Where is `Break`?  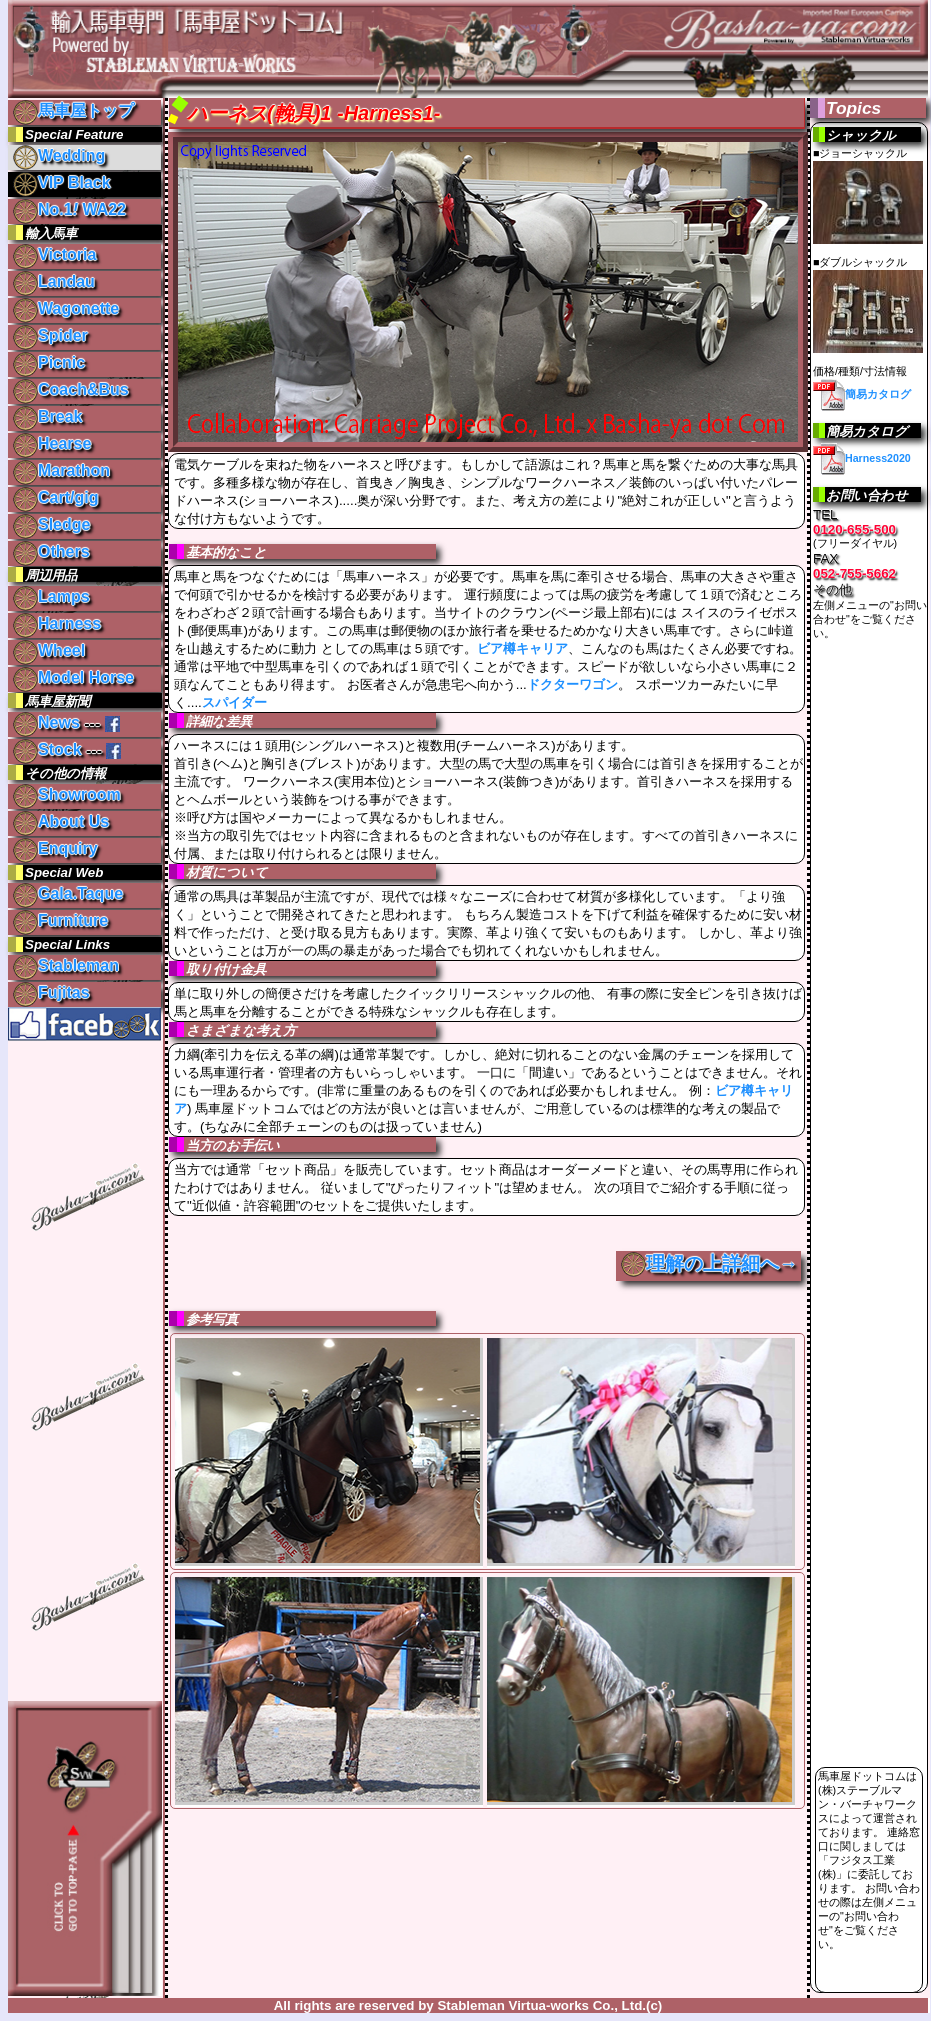 Break is located at coordinates (47, 416).